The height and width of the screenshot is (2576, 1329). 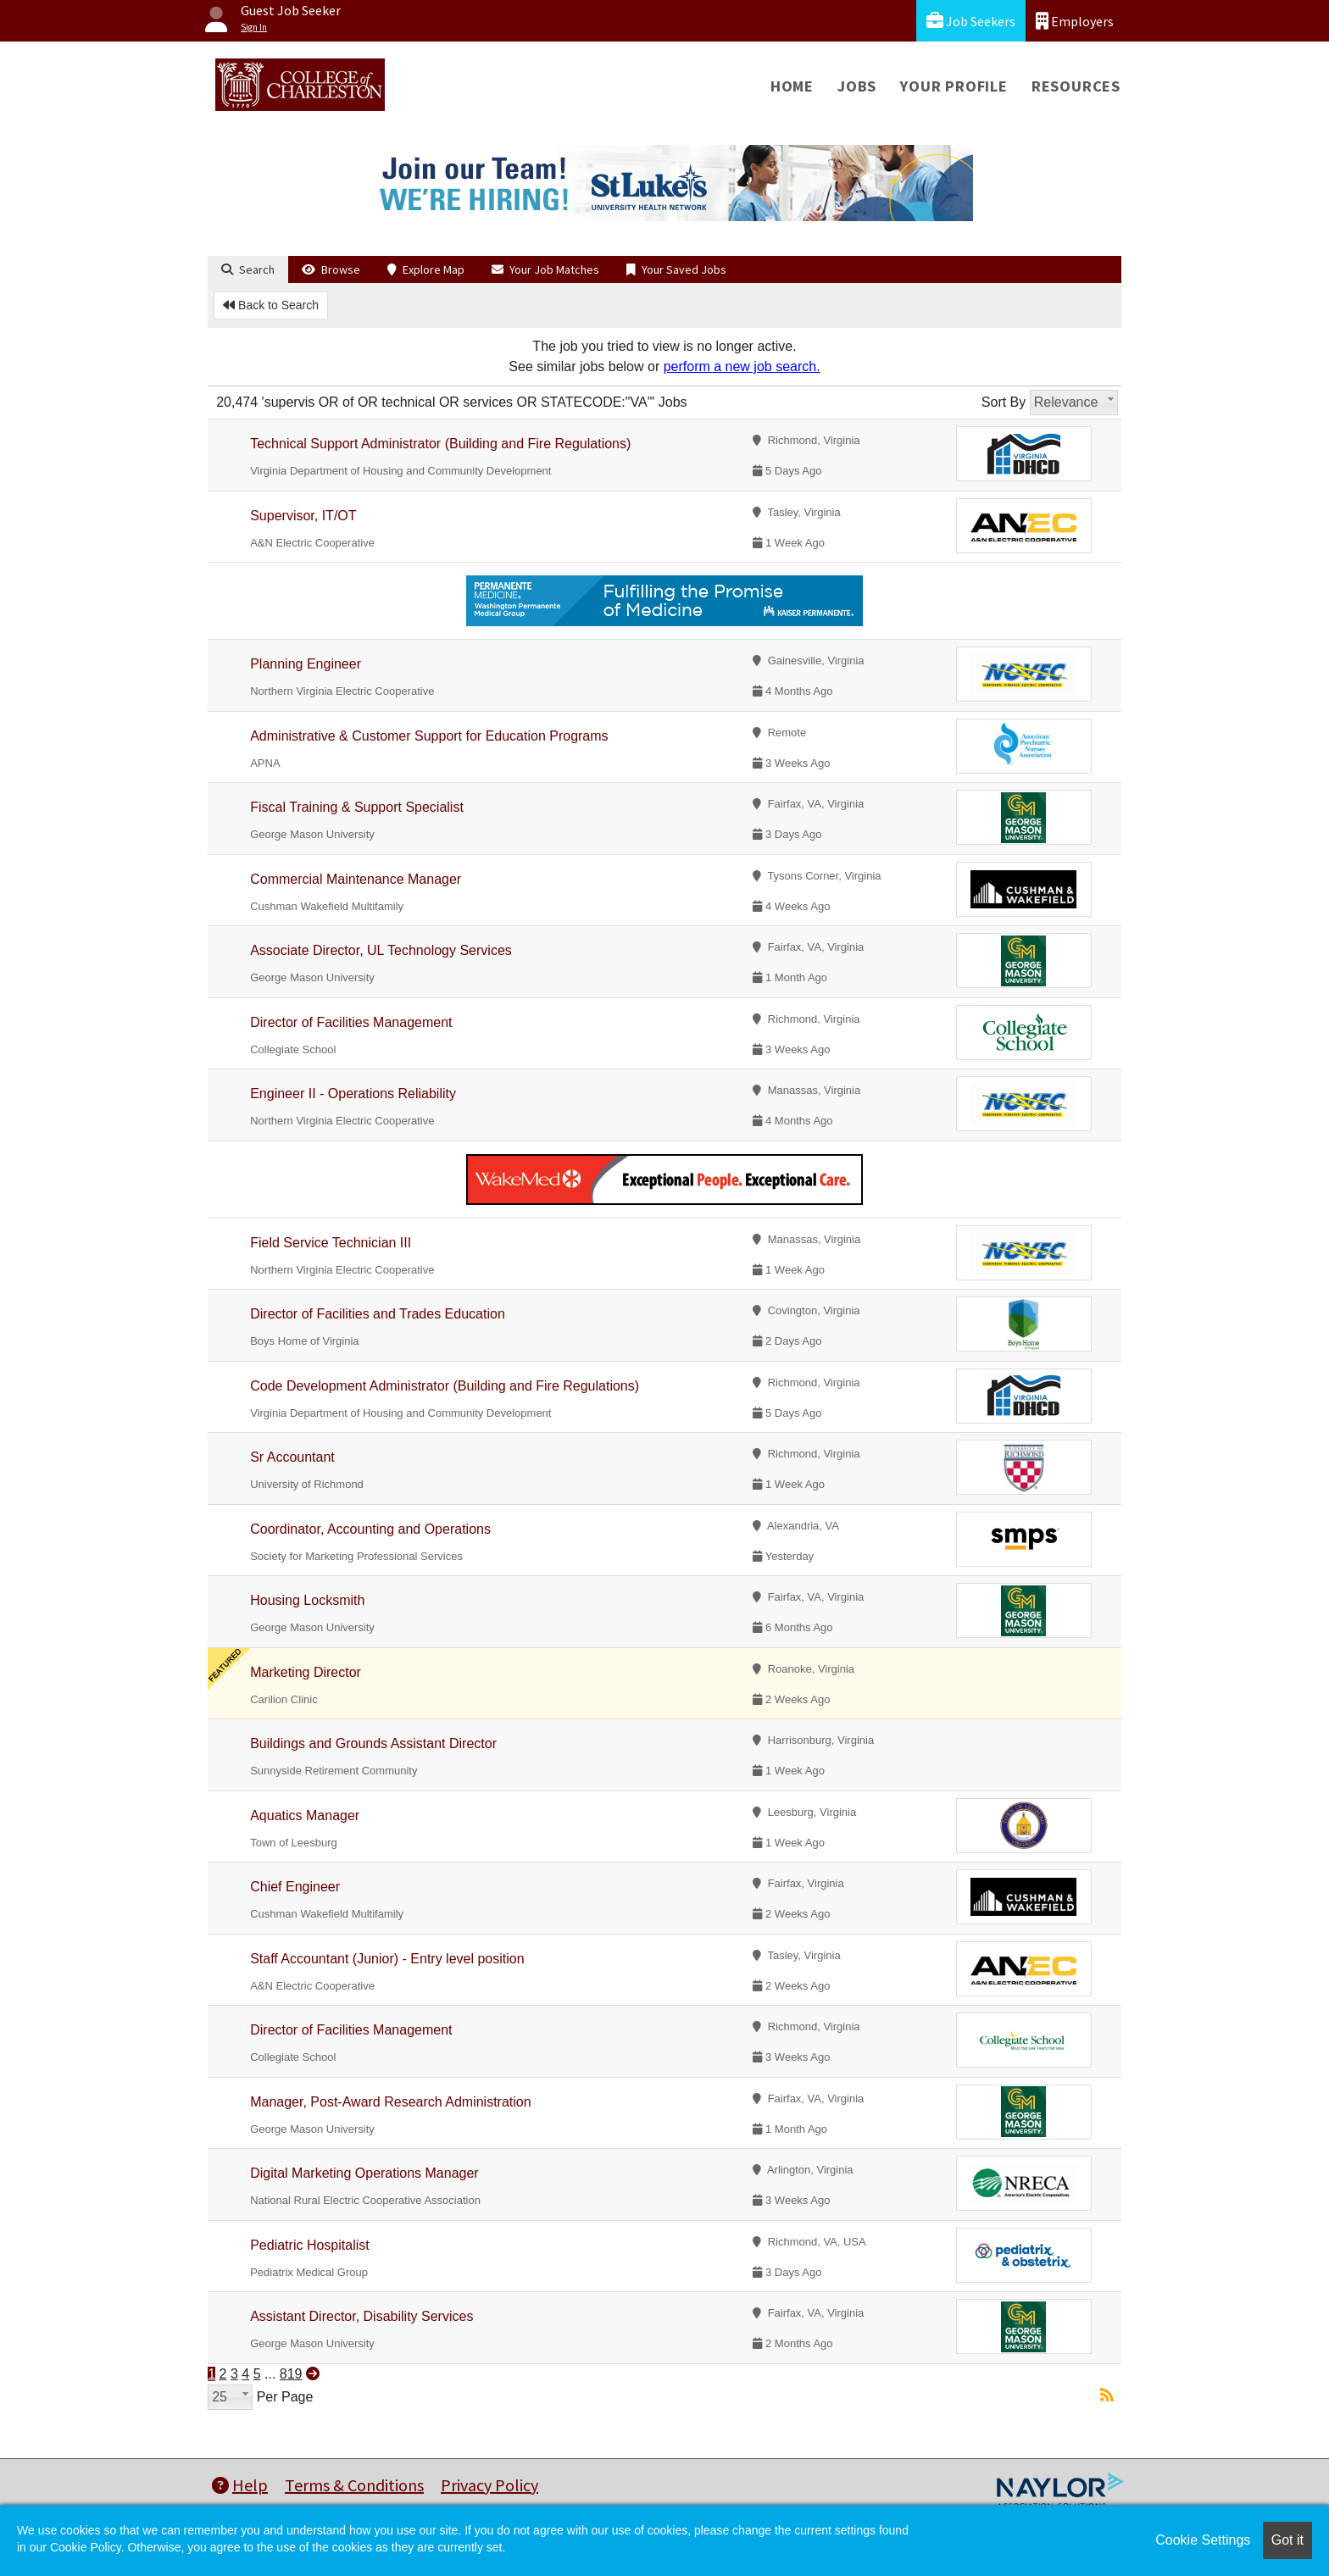 What do you see at coordinates (330, 1242) in the screenshot?
I see `Field Service Technician III` at bounding box center [330, 1242].